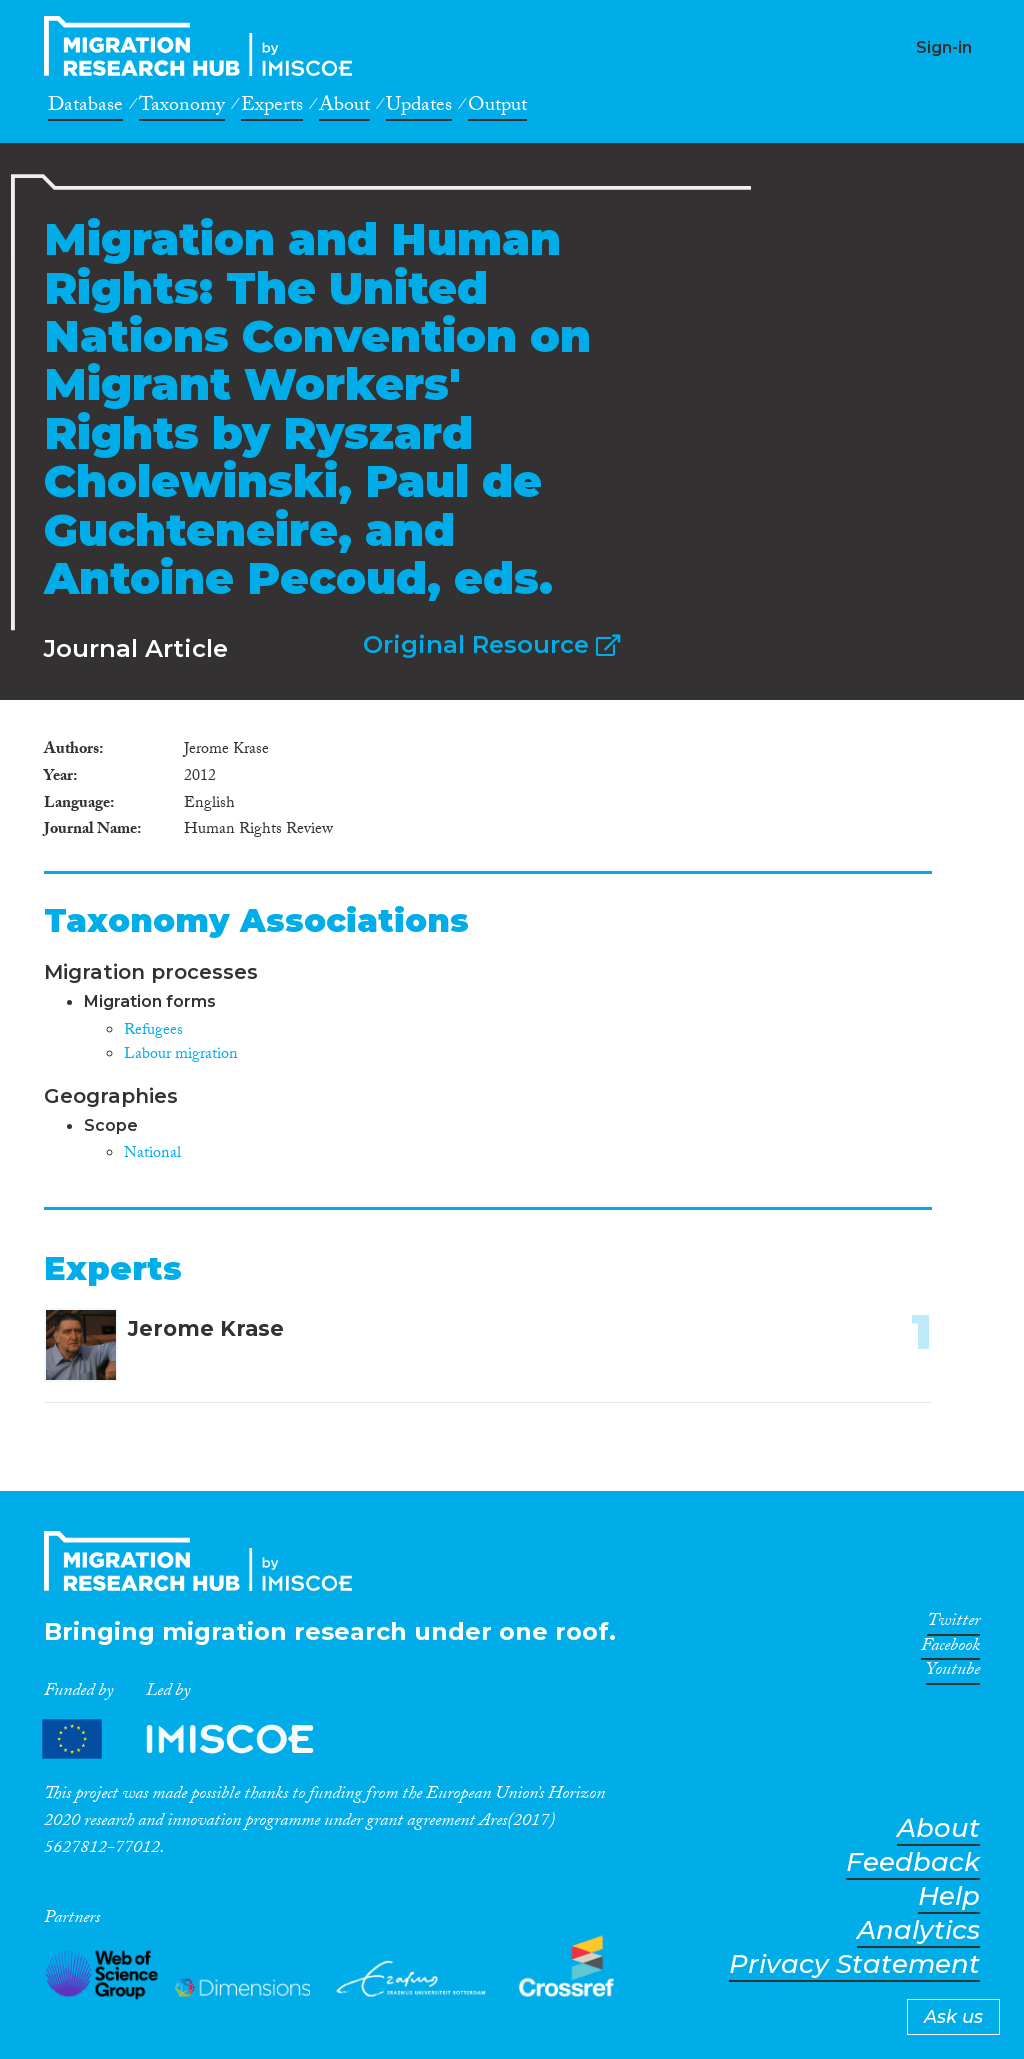 The image size is (1024, 2059). What do you see at coordinates (491, 644) in the screenshot?
I see `Original Resource` at bounding box center [491, 644].